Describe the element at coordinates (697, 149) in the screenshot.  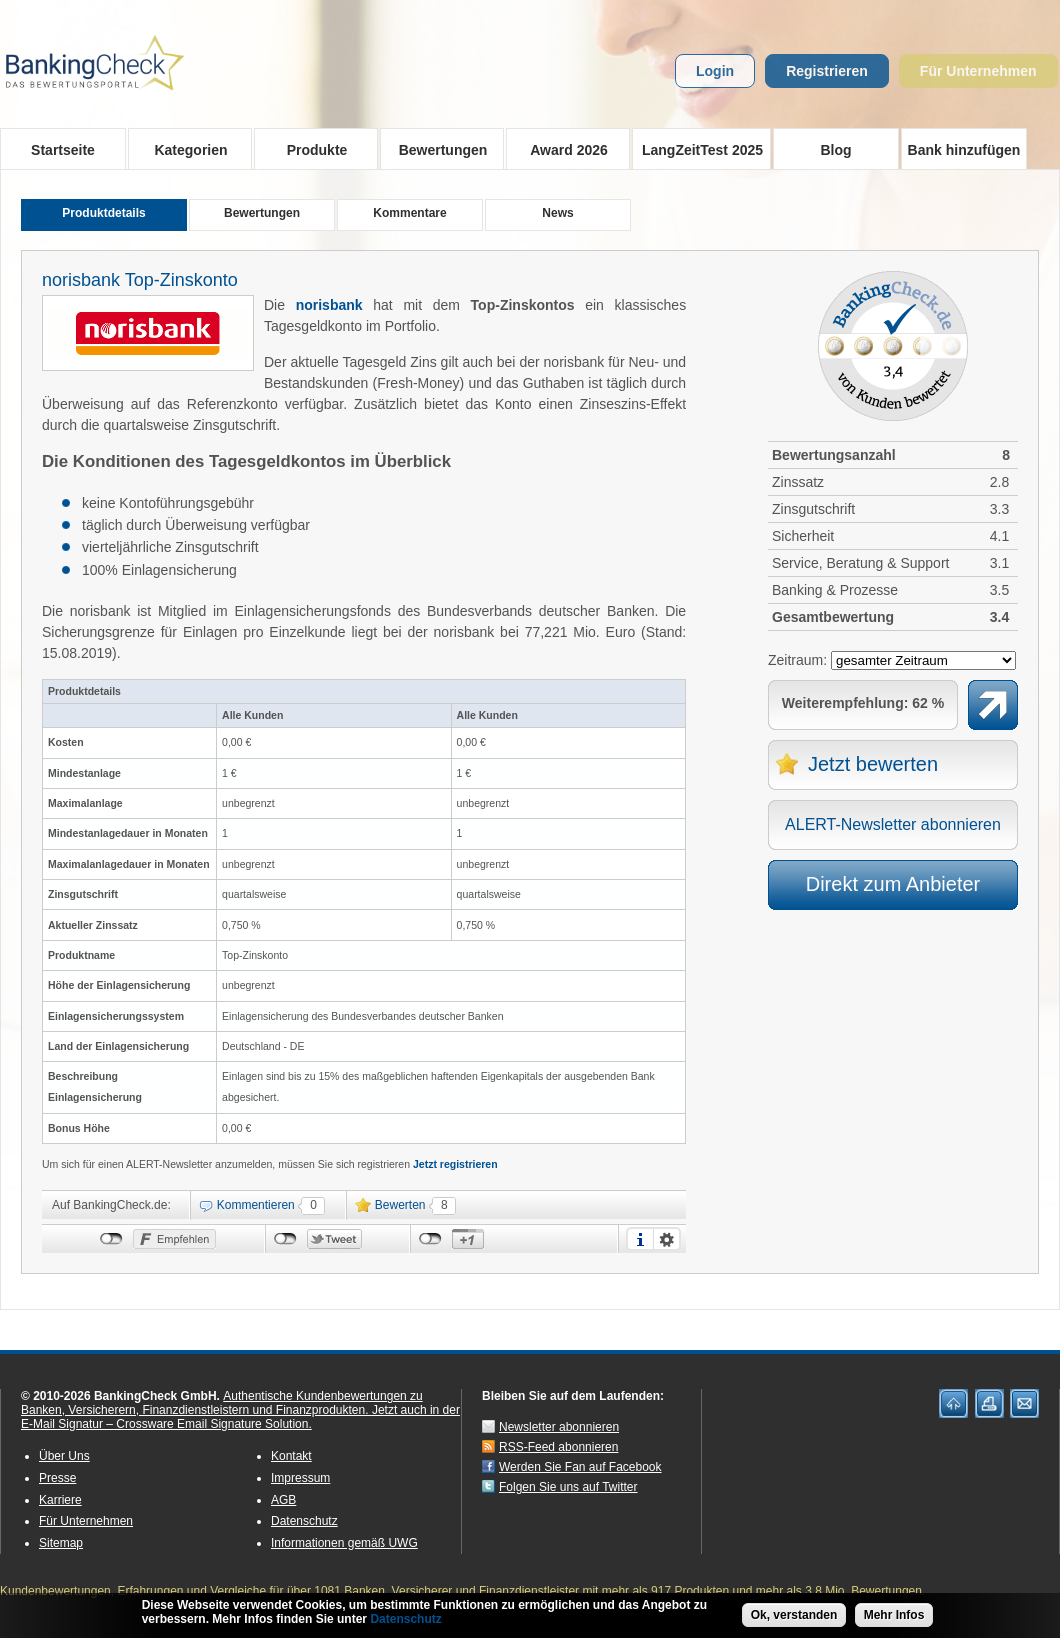
I see `LangZeitTest 2025` at that location.